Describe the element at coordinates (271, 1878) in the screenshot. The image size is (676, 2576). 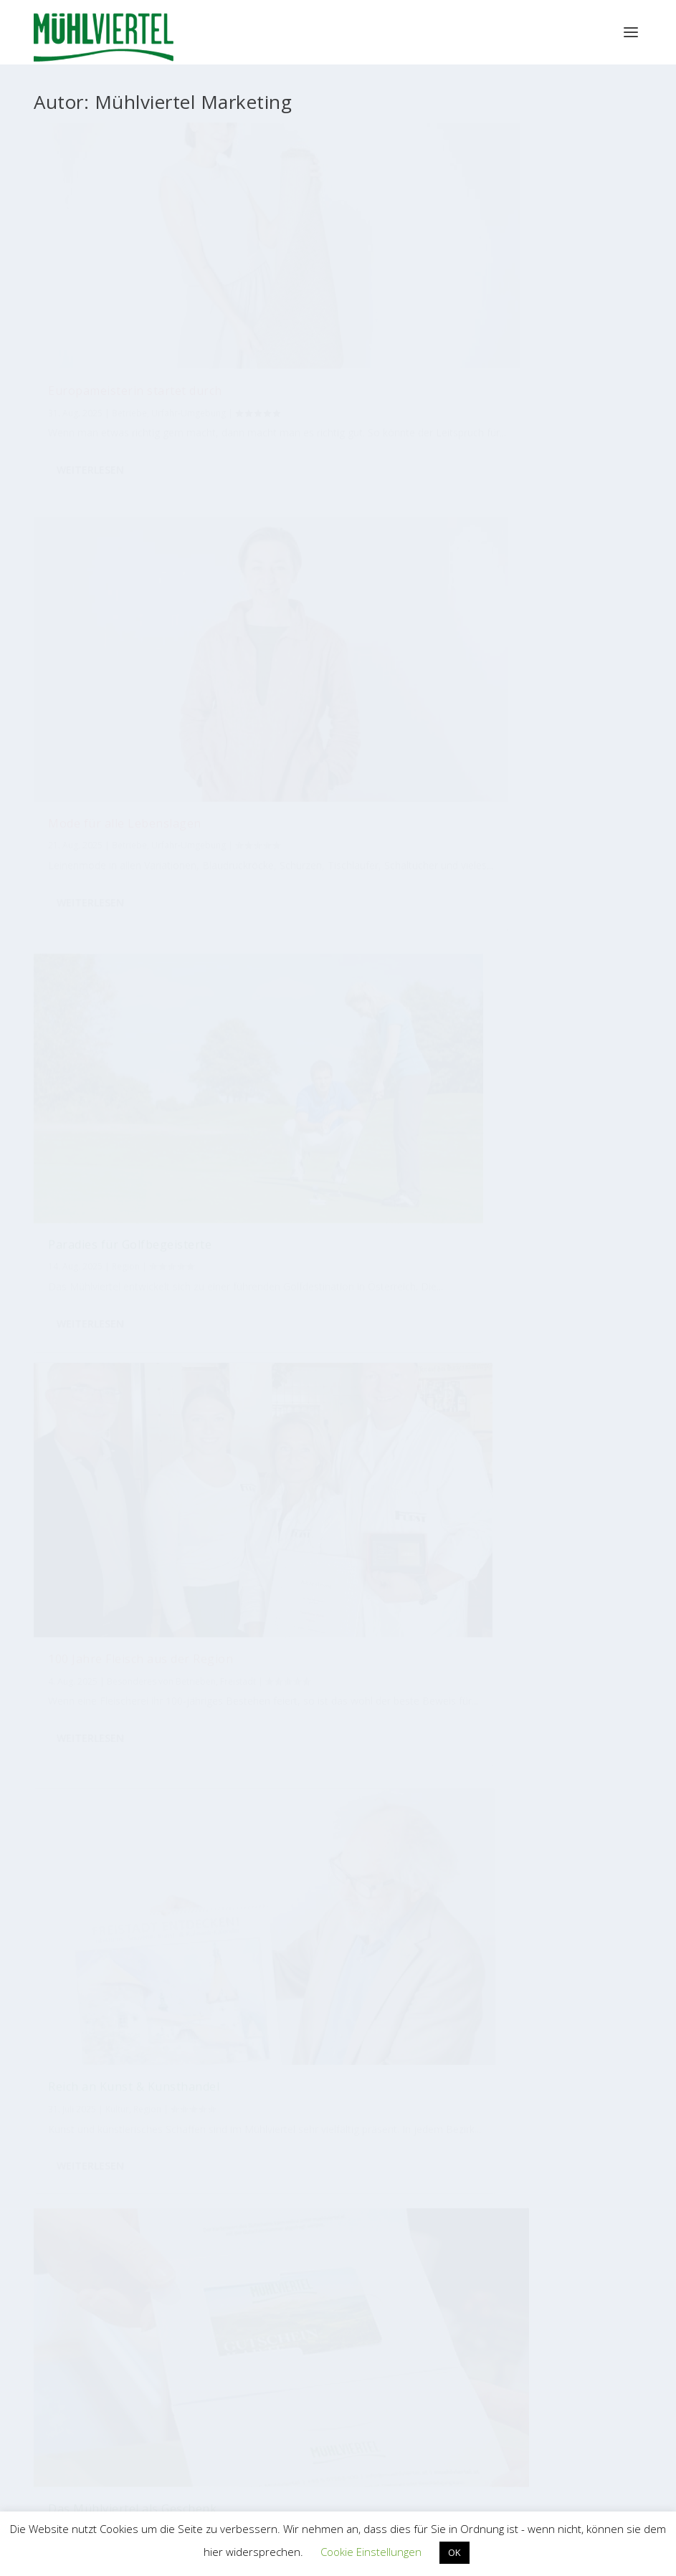
I see `[Hotel]` at that location.